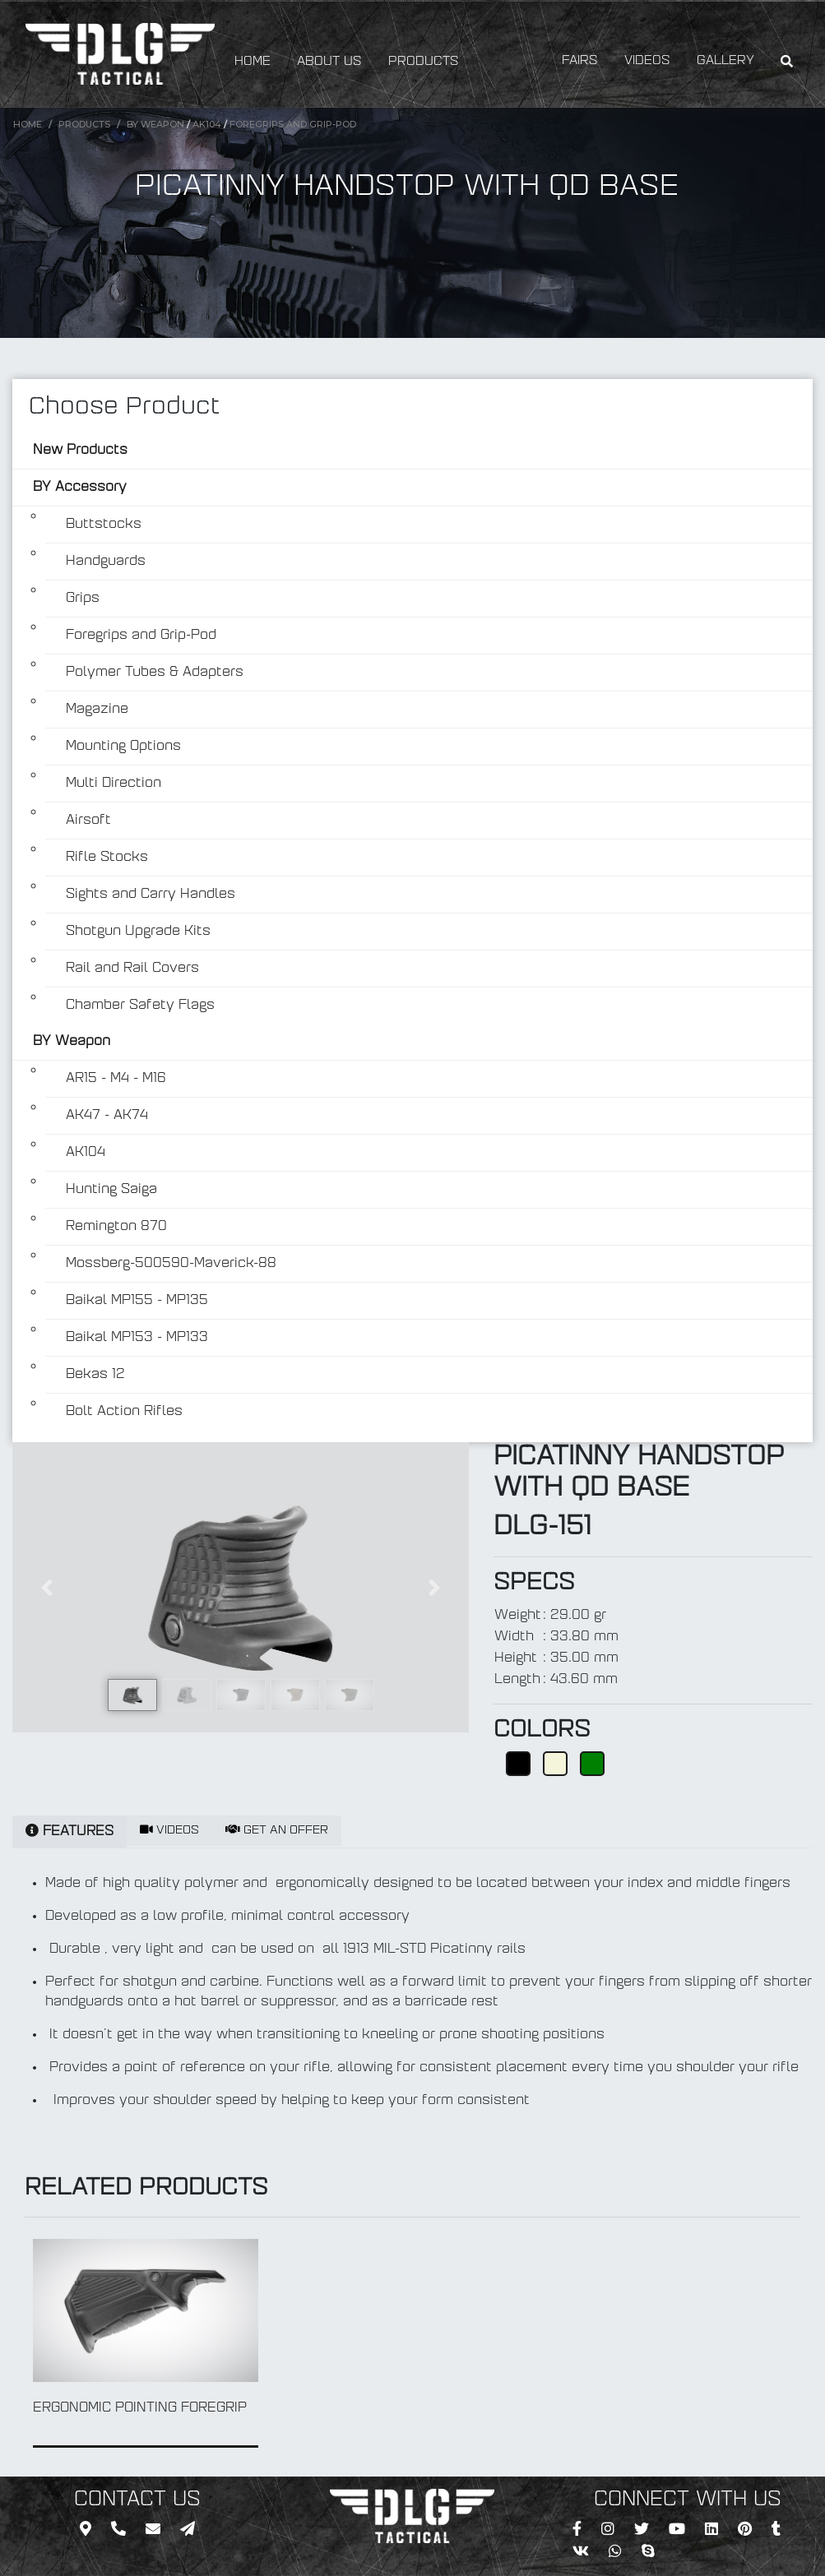 The height and width of the screenshot is (2576, 825). I want to click on Bekas 12, so click(95, 1374).